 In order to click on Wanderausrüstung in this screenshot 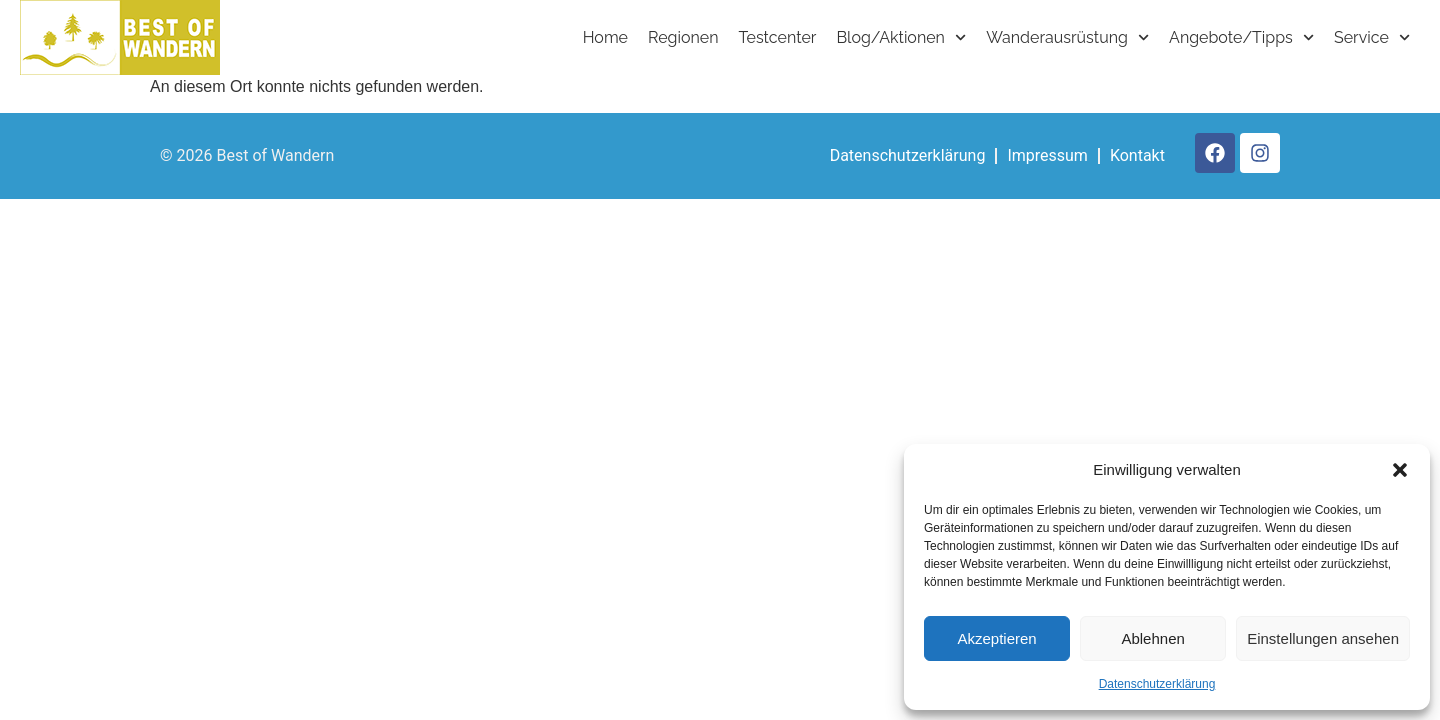, I will do `click(1067, 37)`.